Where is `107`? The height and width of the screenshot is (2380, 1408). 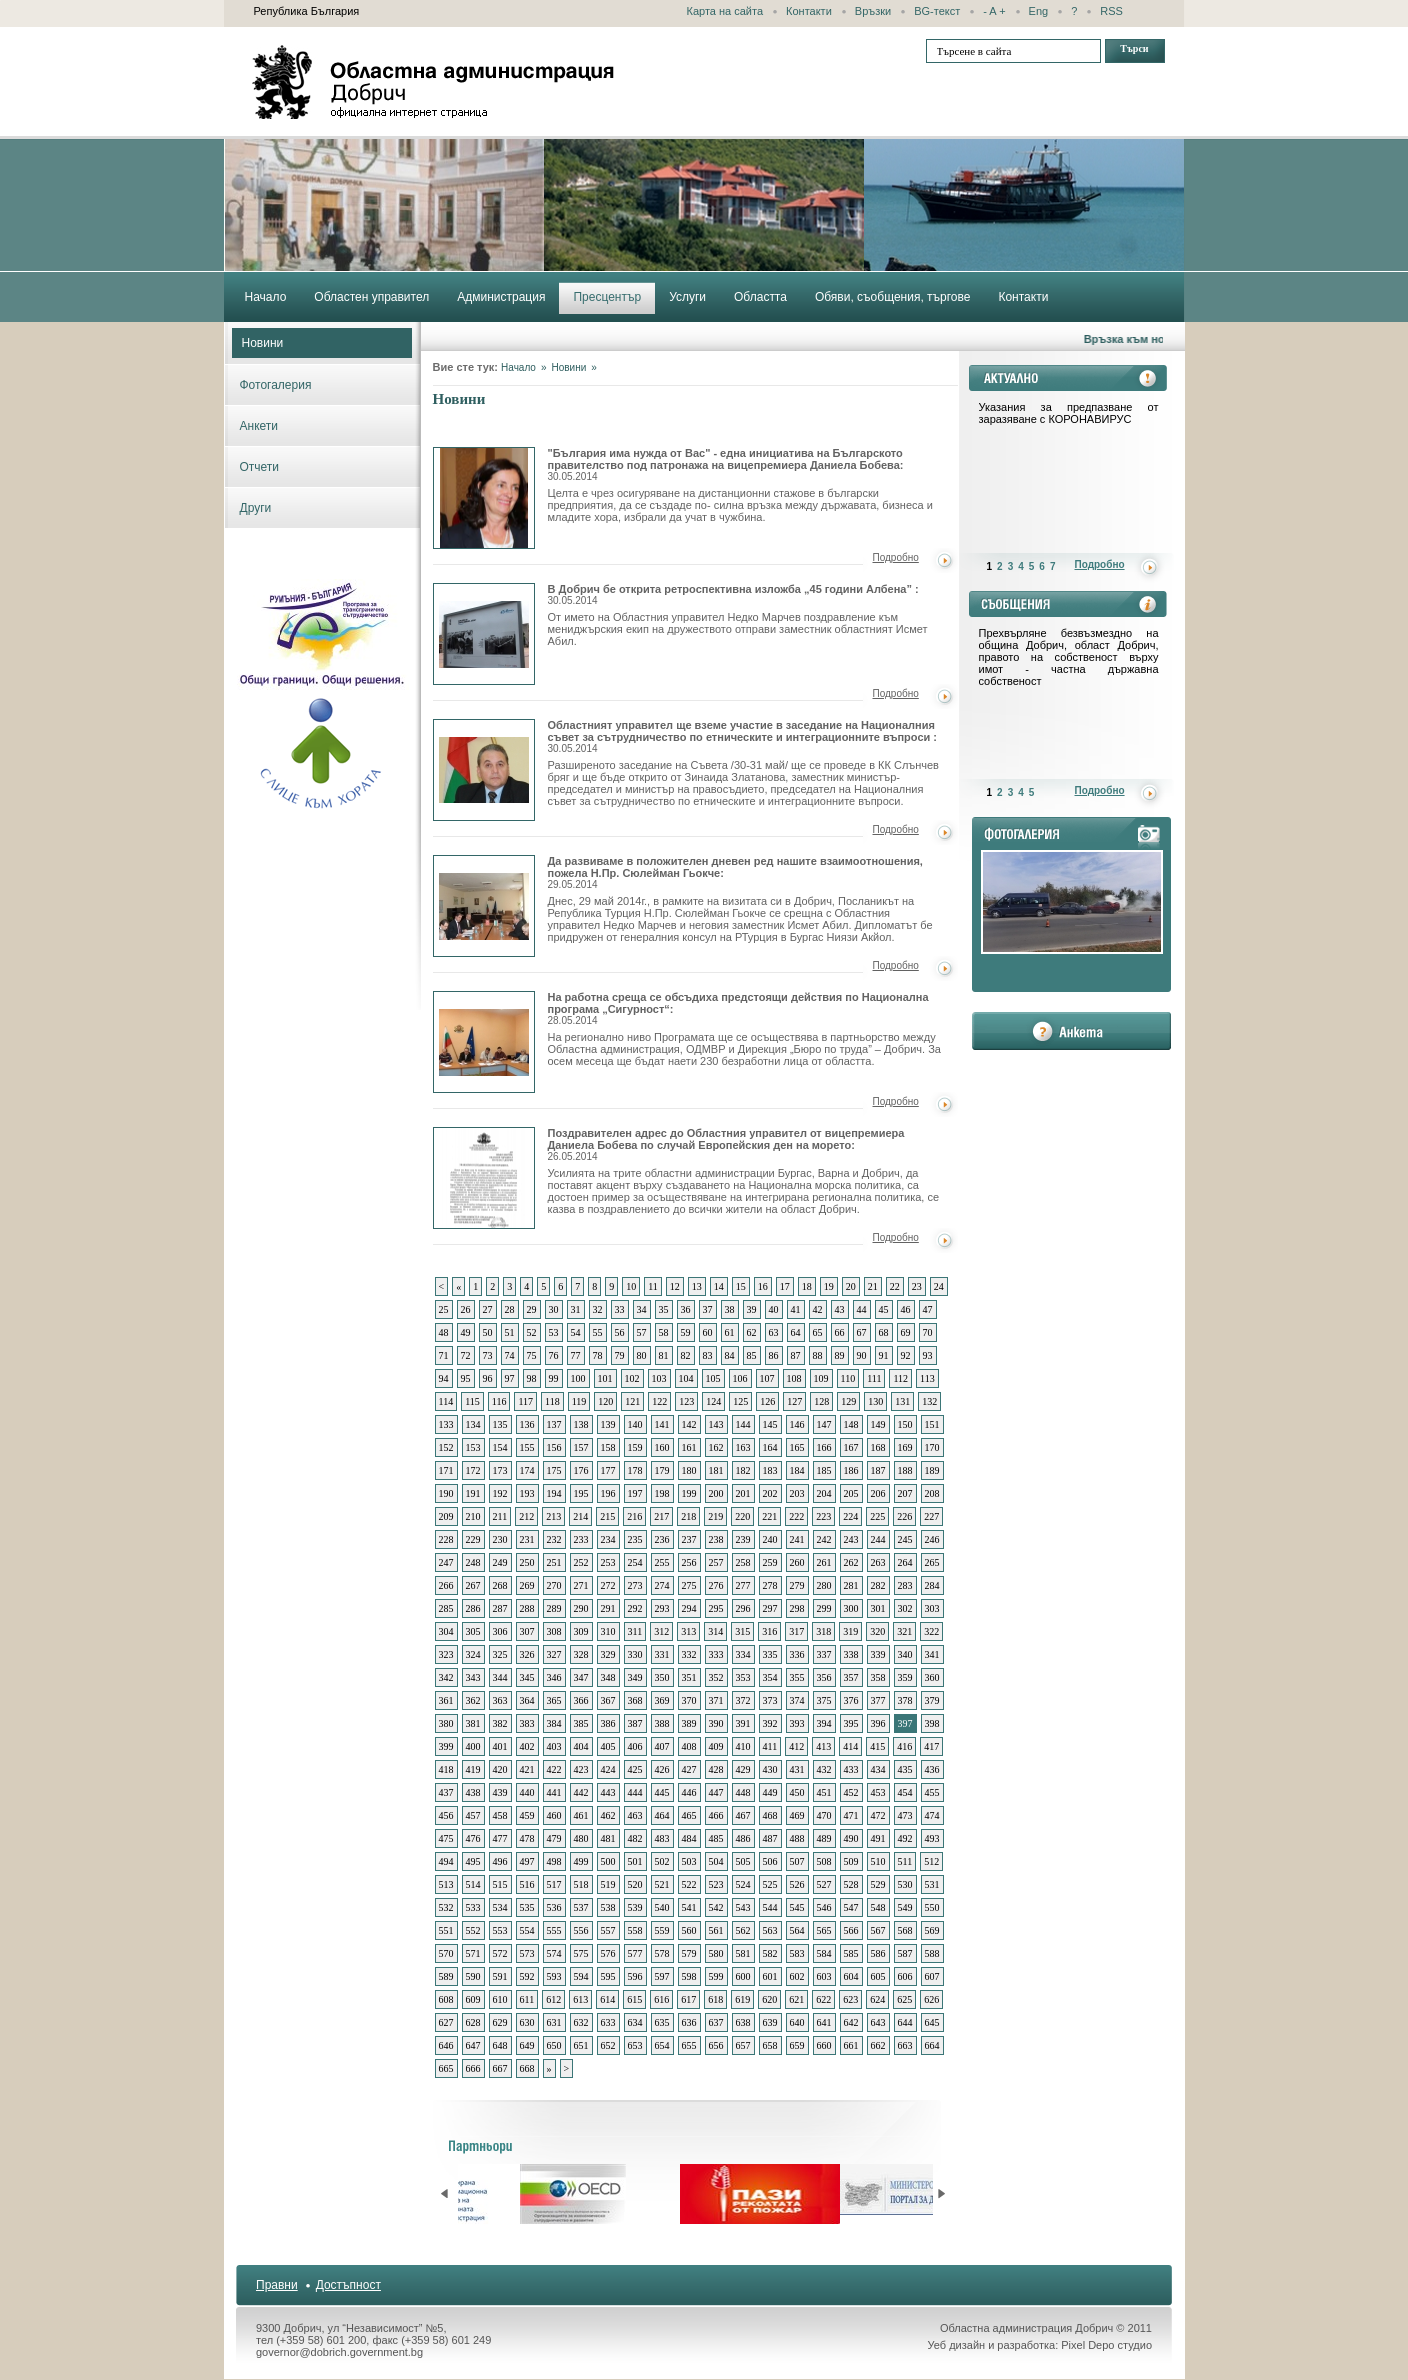
107 is located at coordinates (767, 1378).